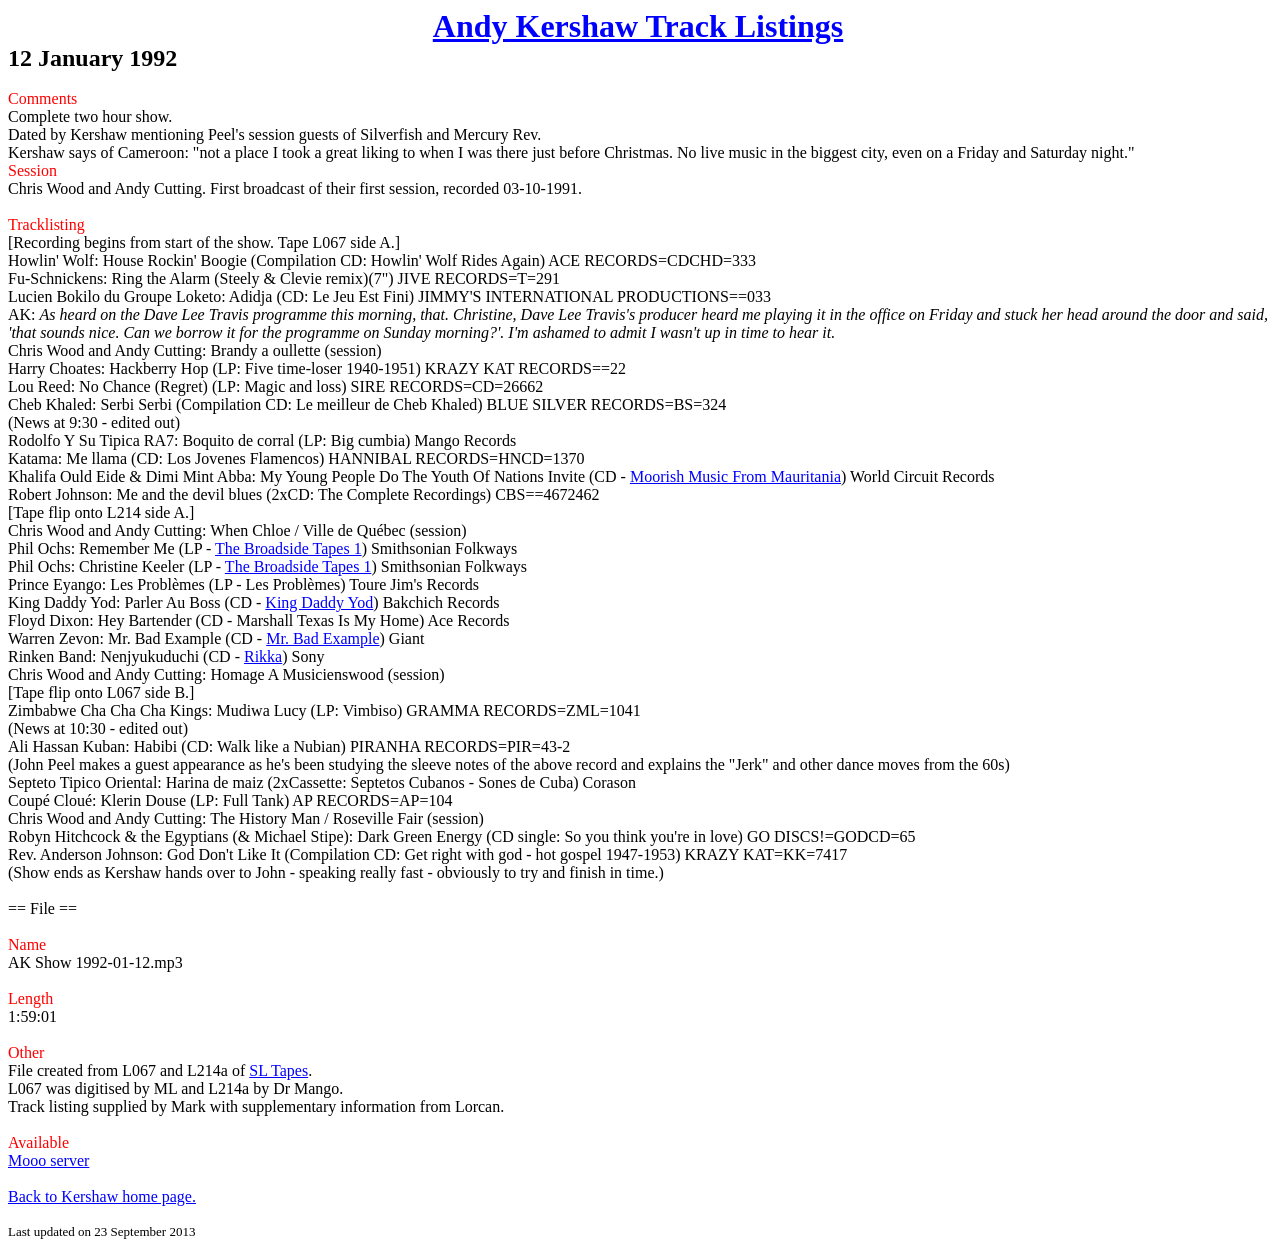 This screenshot has height=1248, width=1276. What do you see at coordinates (319, 602) in the screenshot?
I see `King Daddy Yod` at bounding box center [319, 602].